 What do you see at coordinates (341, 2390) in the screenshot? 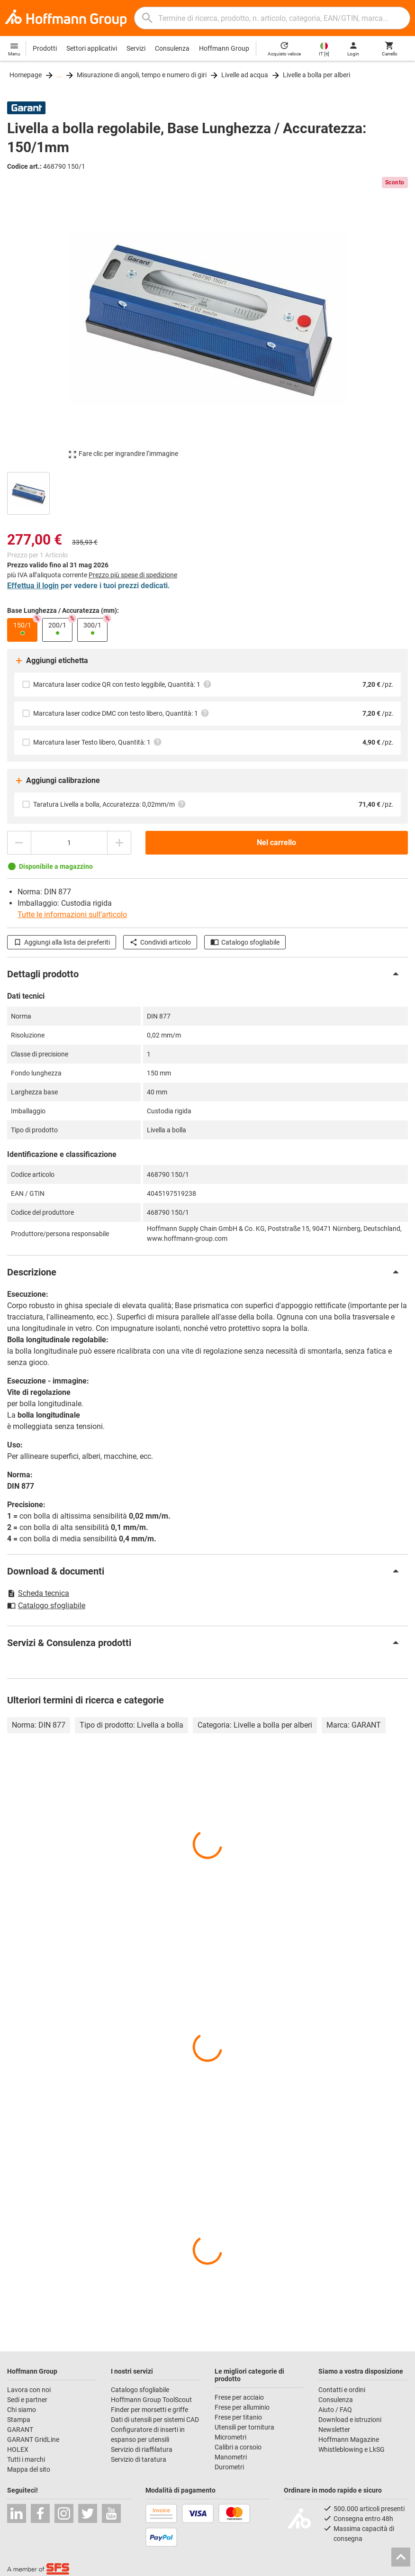
I see `Contatti e ordini` at bounding box center [341, 2390].